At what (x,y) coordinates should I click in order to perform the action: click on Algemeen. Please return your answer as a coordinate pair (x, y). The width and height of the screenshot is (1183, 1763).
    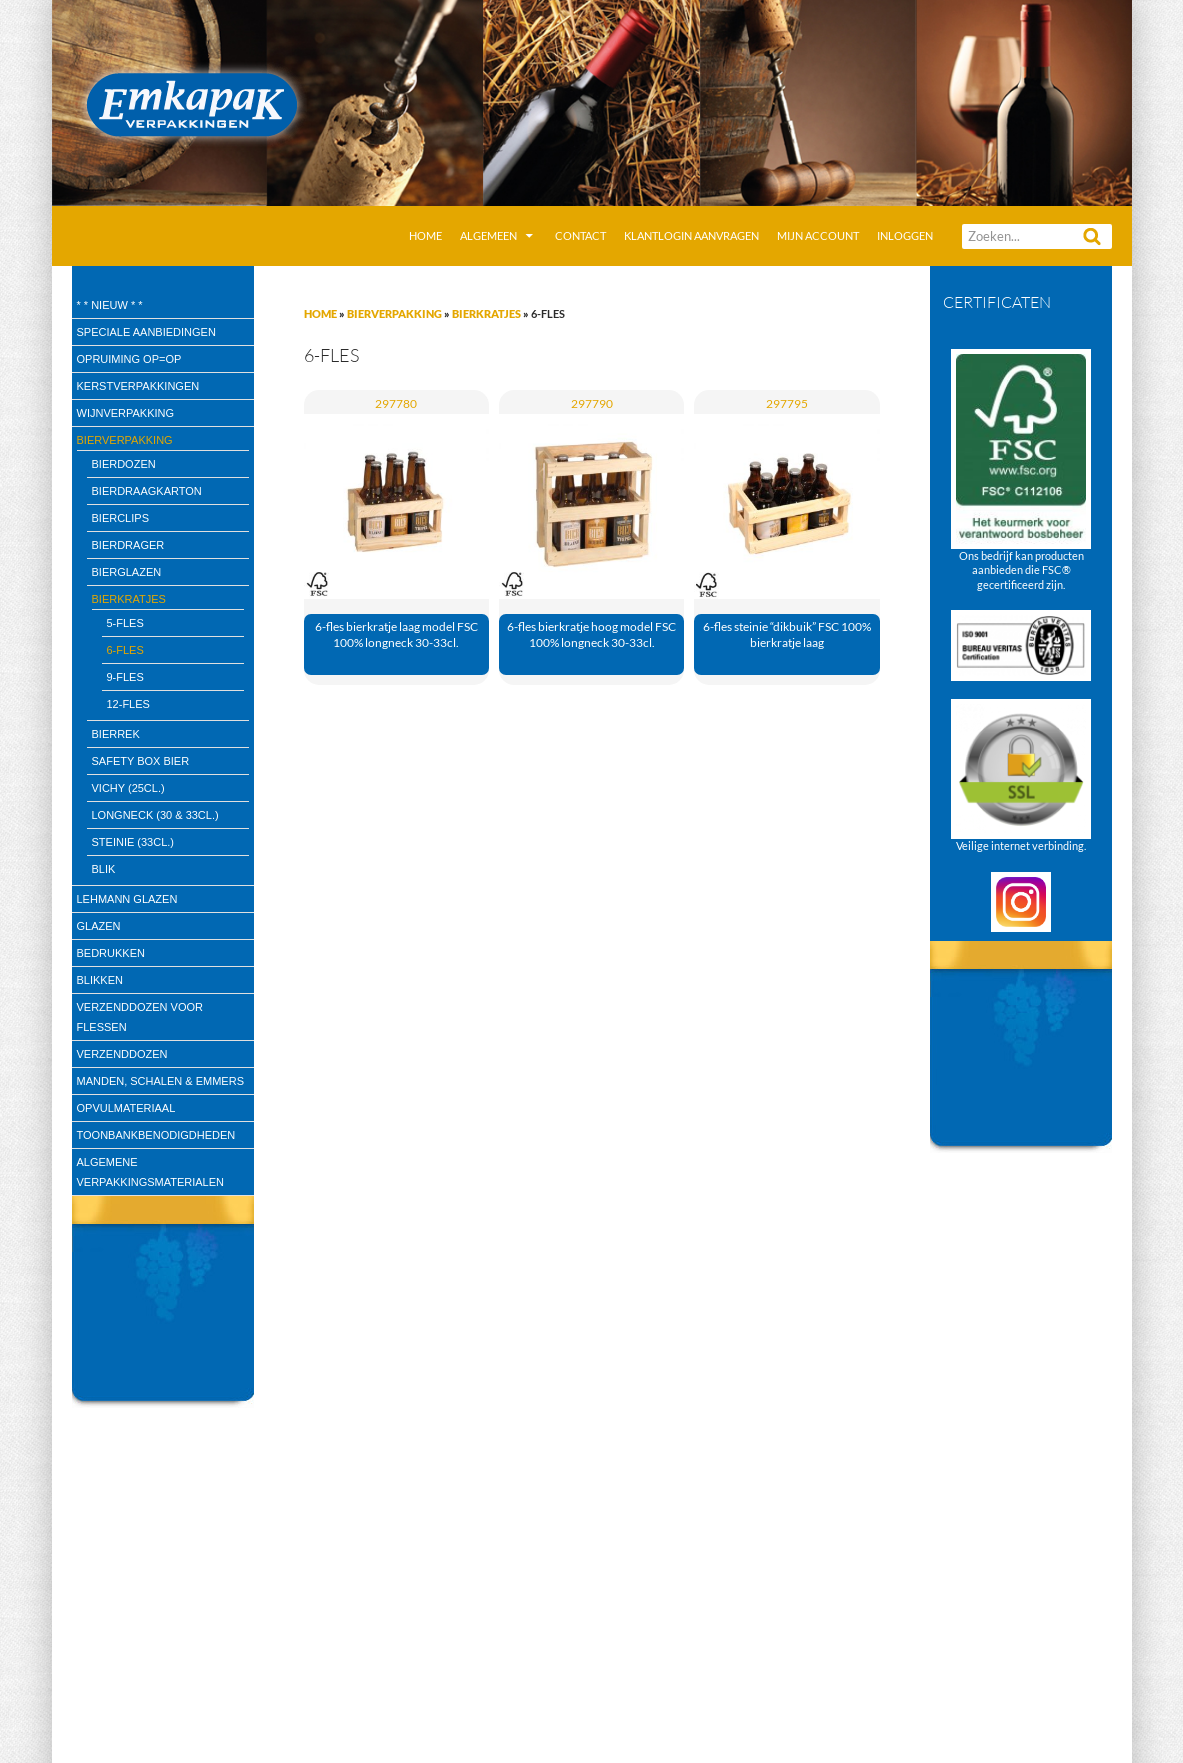
    Looking at the image, I should click on (488, 235).